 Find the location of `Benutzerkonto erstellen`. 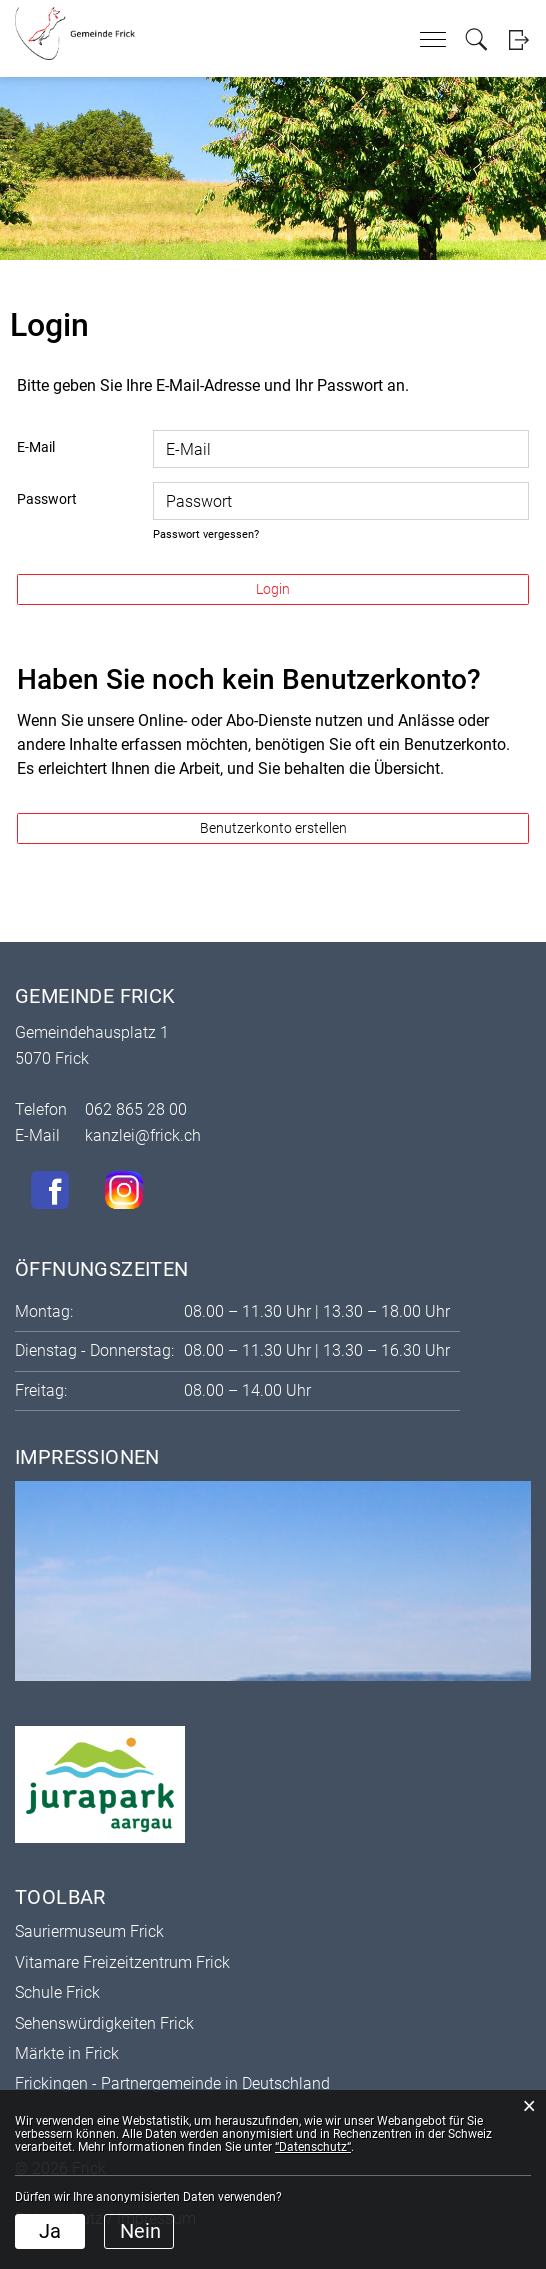

Benutzerkonto erstellen is located at coordinates (273, 828).